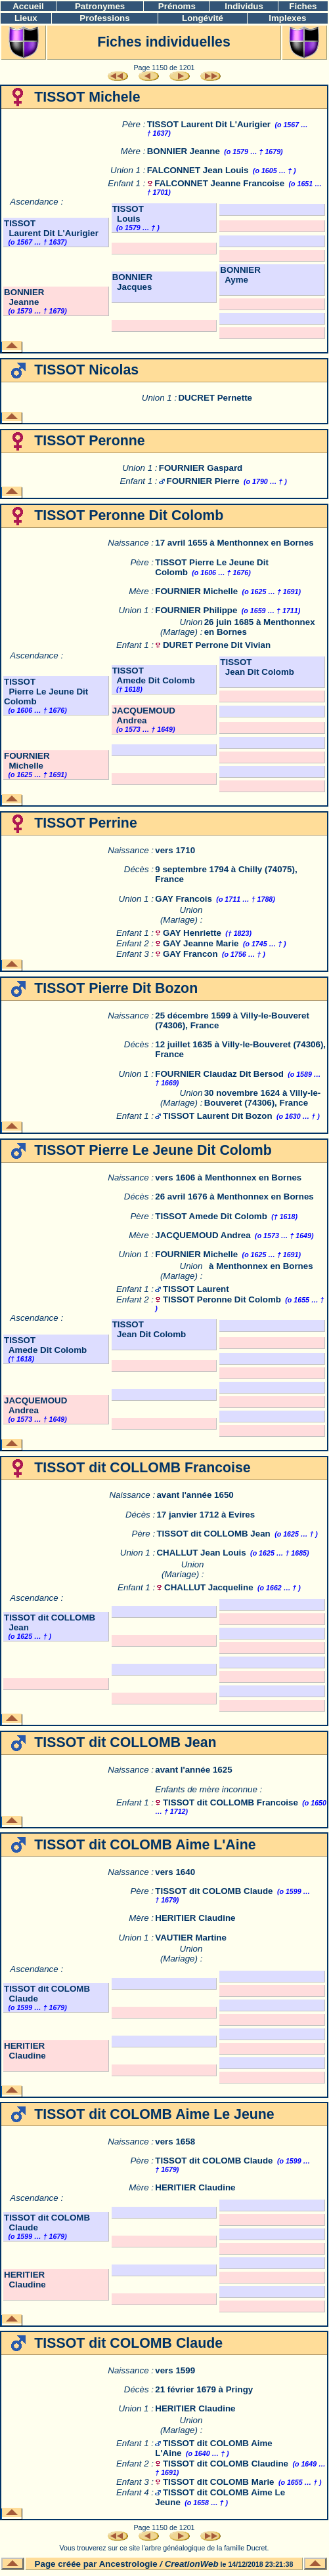  I want to click on Patronymes, so click(100, 6).